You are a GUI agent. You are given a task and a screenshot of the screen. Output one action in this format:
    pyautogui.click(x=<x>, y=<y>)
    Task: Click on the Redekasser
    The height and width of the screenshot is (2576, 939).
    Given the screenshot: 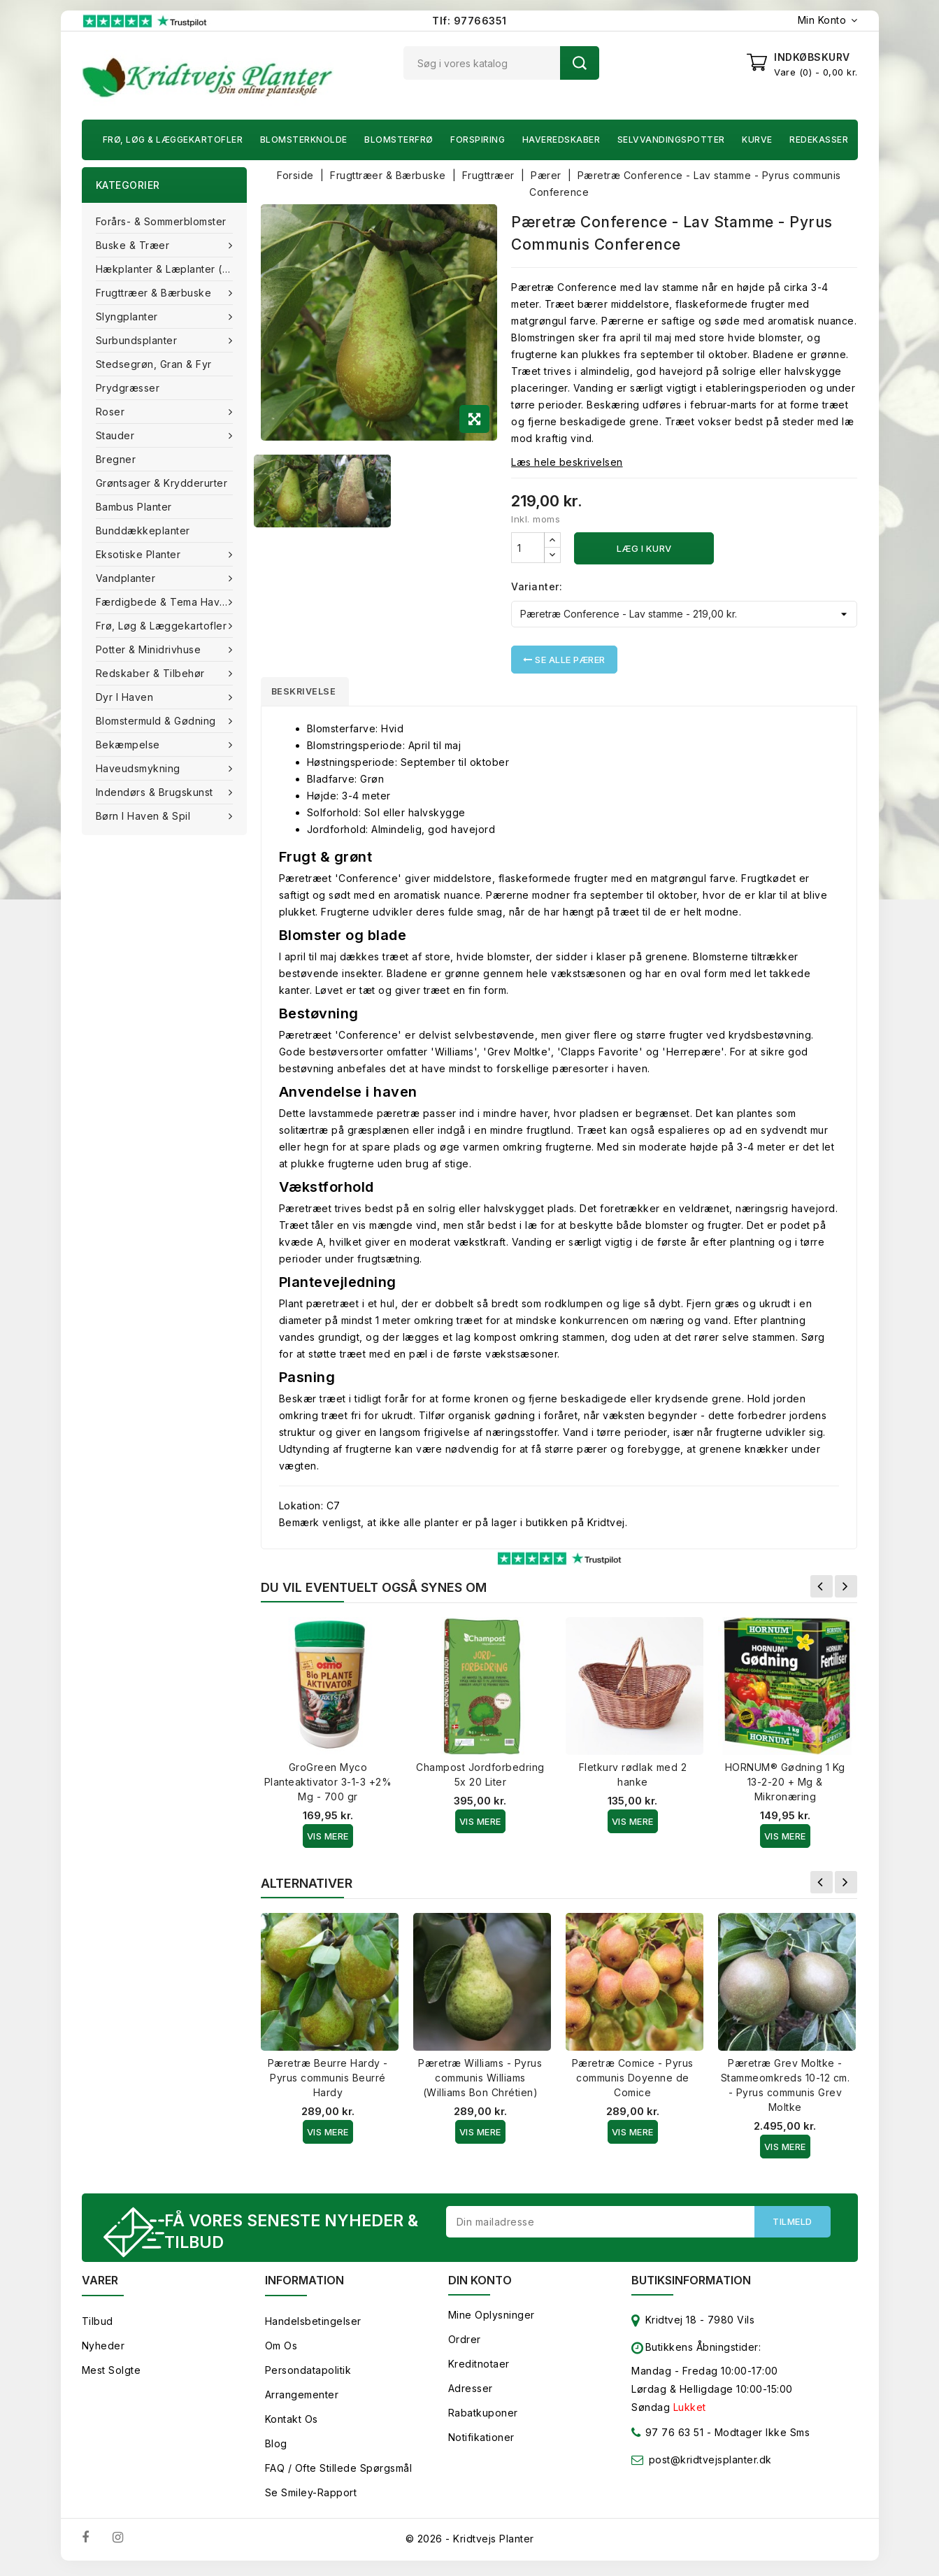 What is the action you would take?
    pyautogui.click(x=818, y=139)
    